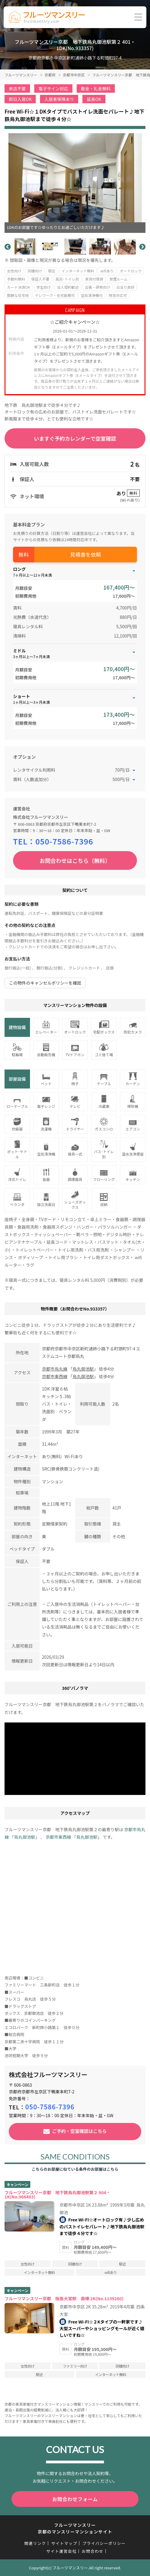 Image resolution: width=150 pixels, height=2576 pixels. What do you see at coordinates (54, 1369) in the screenshot?
I see `京都市烏丸線` at bounding box center [54, 1369].